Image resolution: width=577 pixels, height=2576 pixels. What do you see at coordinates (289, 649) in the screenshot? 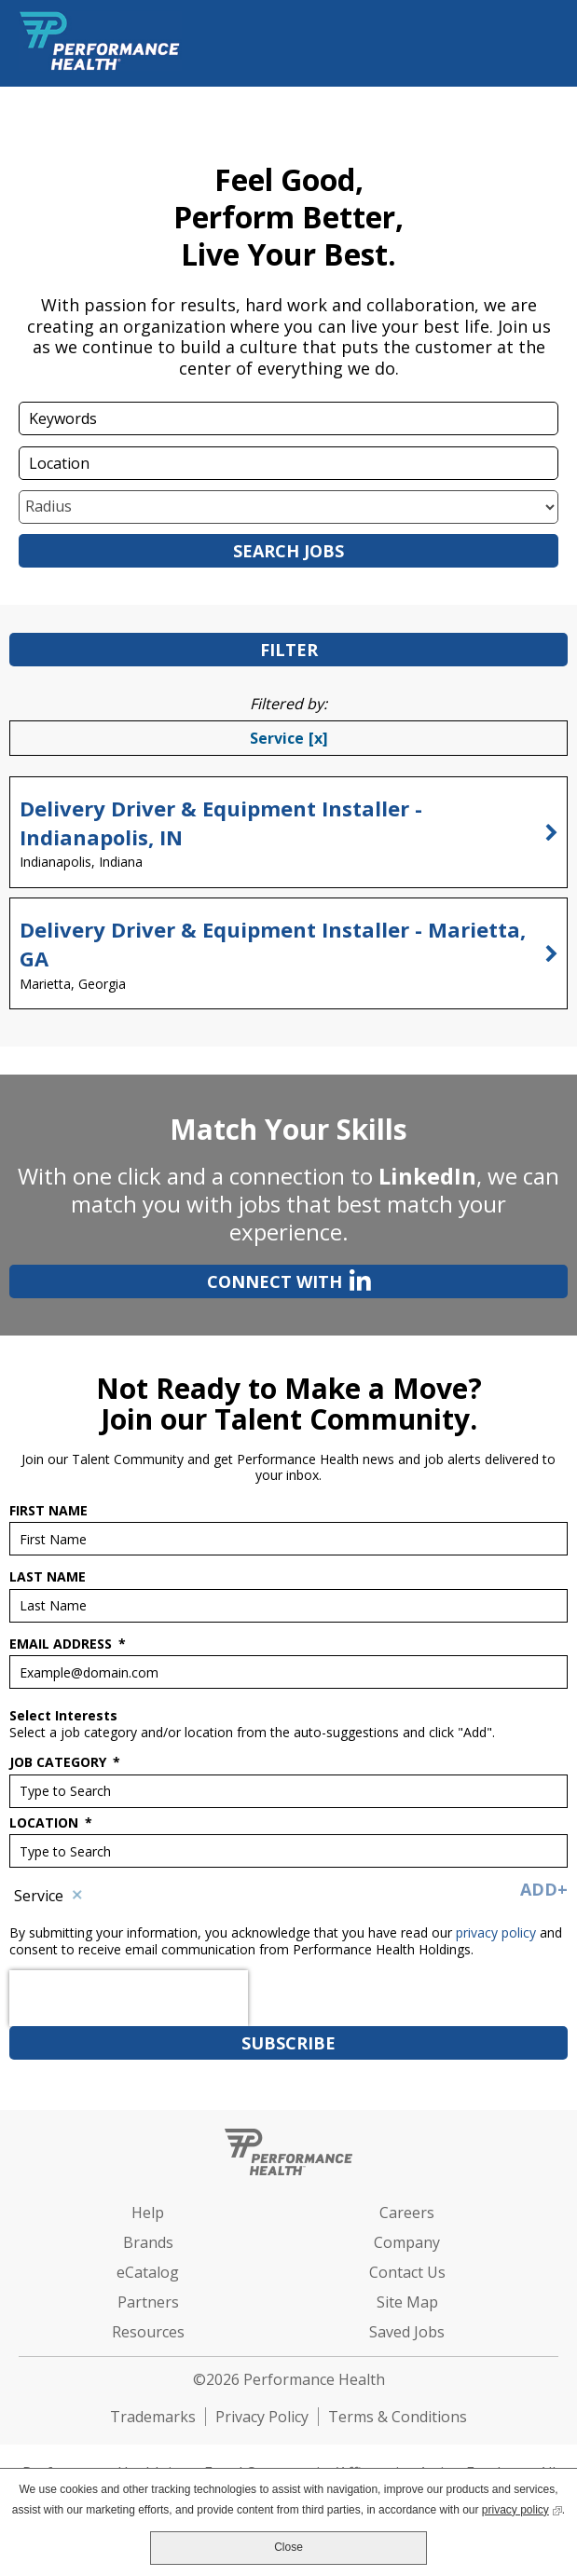
I see `Filter` at bounding box center [289, 649].